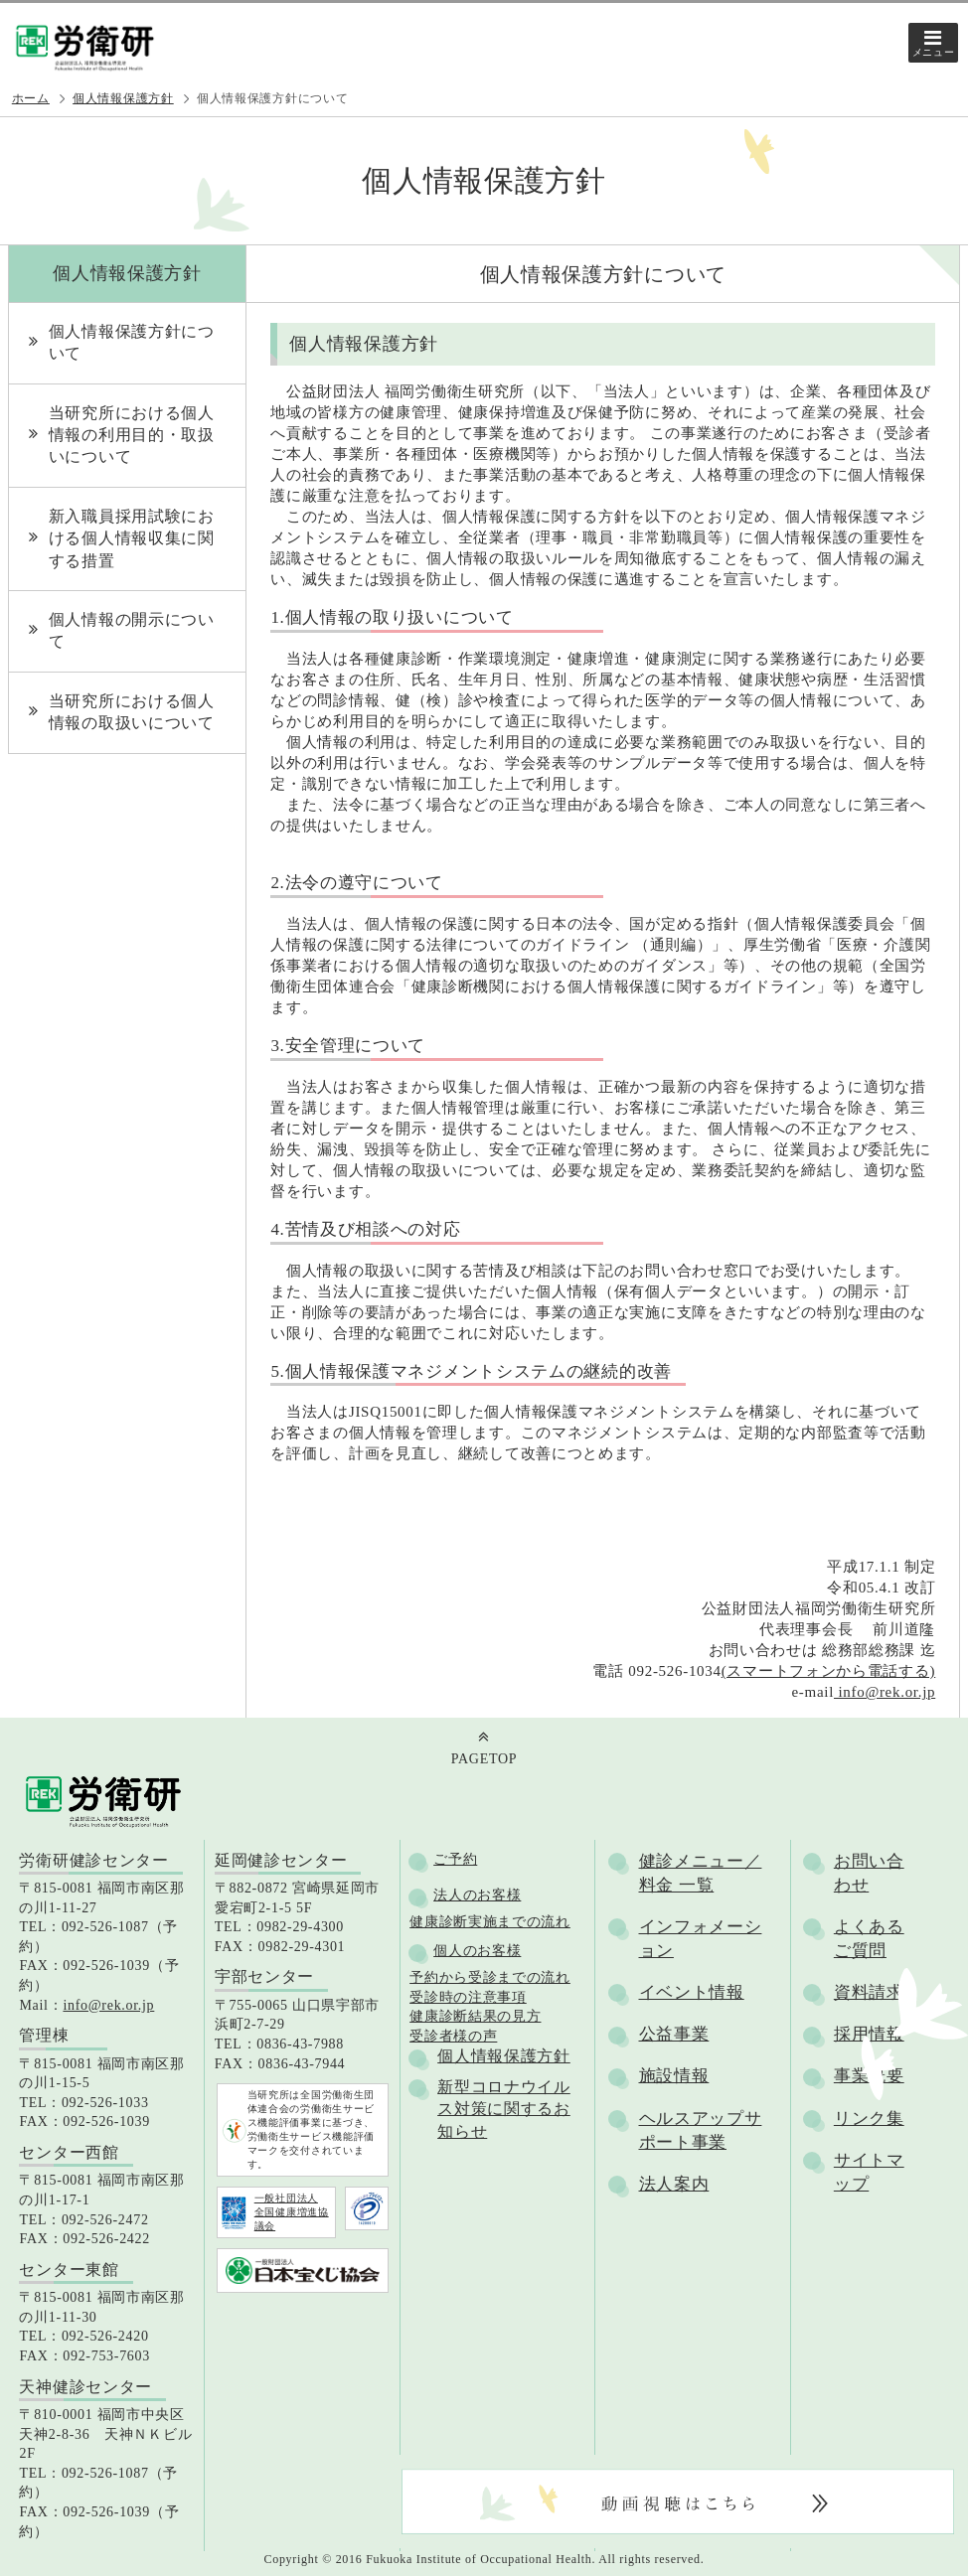  What do you see at coordinates (869, 2118) in the screenshot?
I see `リンク集` at bounding box center [869, 2118].